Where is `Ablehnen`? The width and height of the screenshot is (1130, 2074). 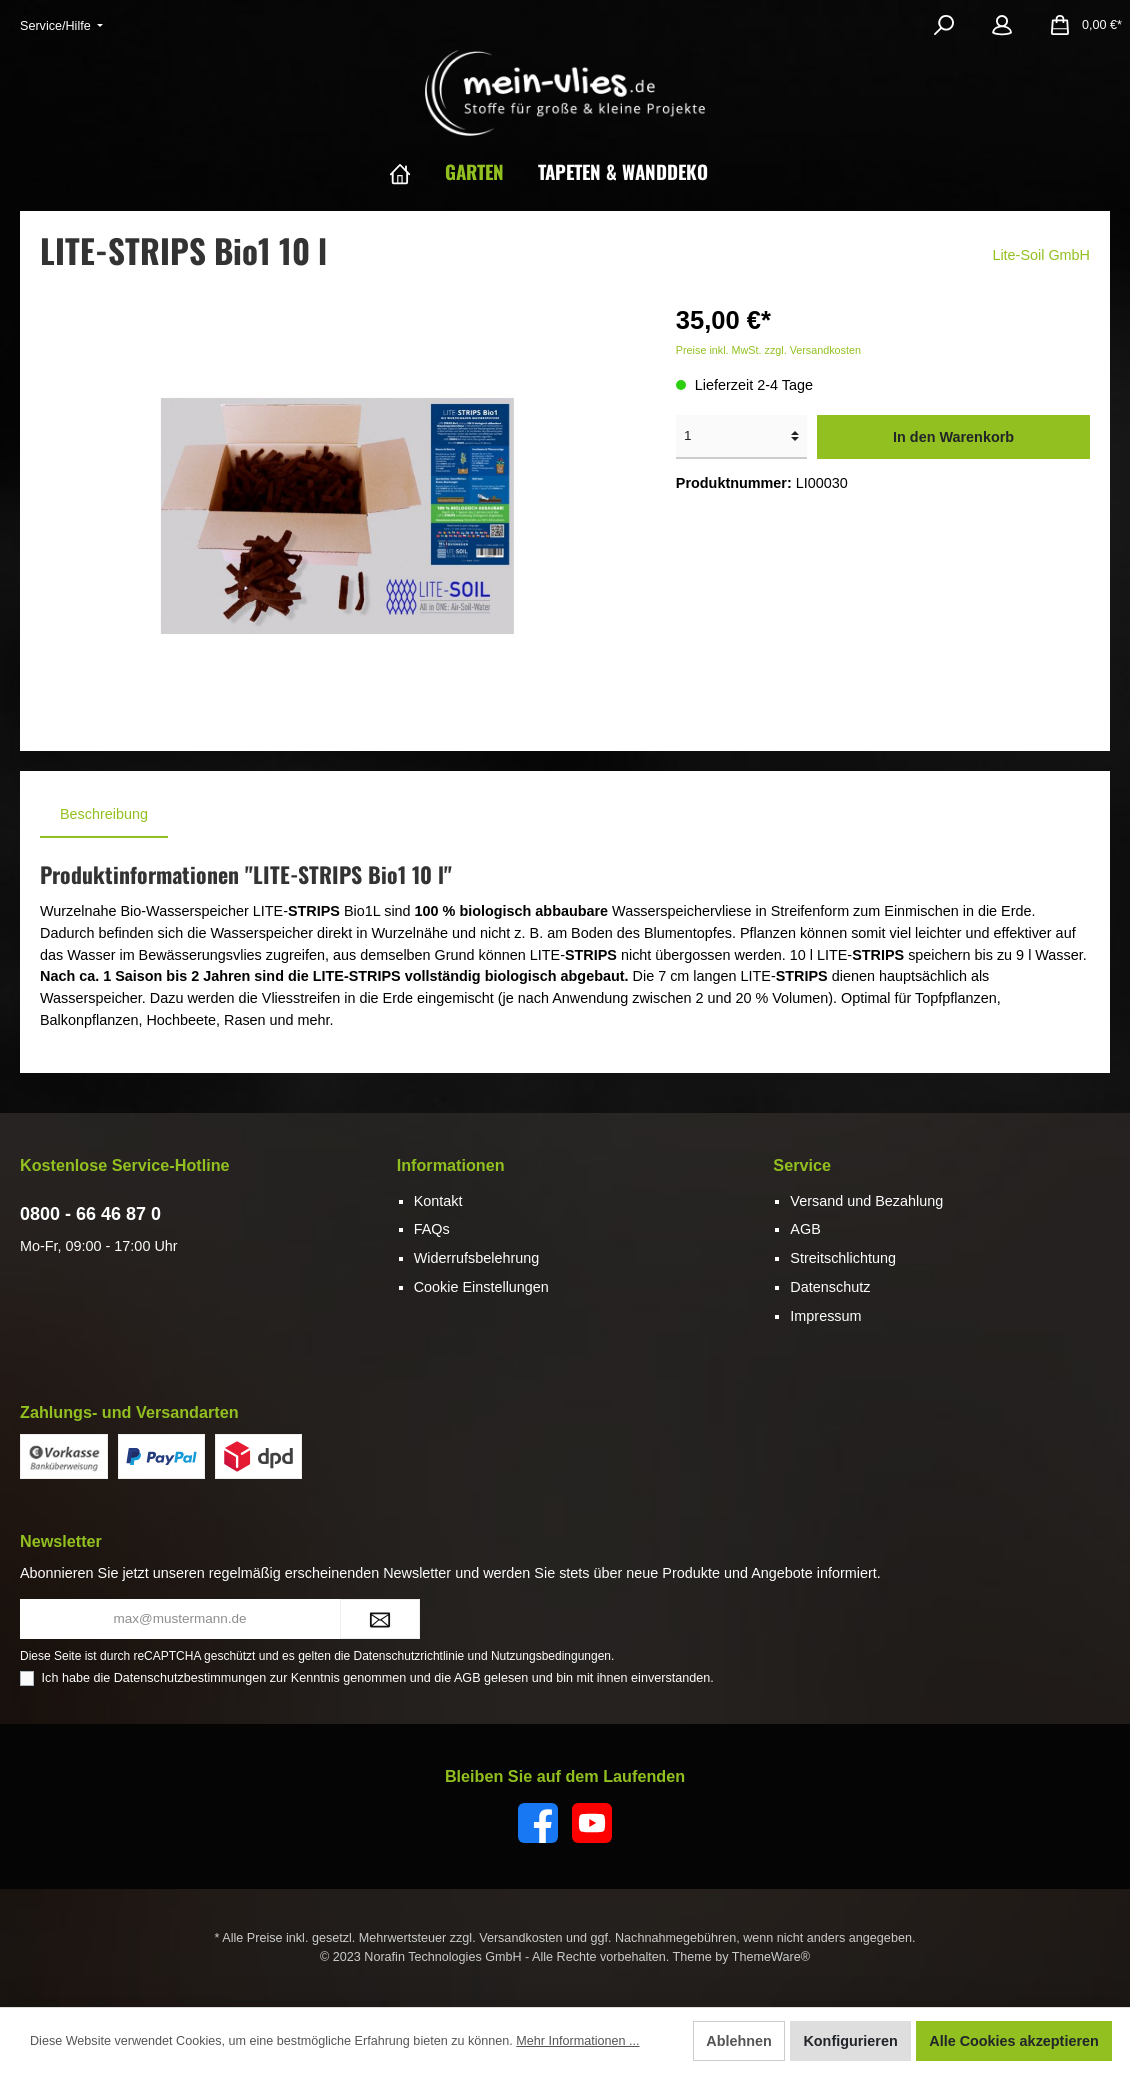 Ablehnen is located at coordinates (739, 2041).